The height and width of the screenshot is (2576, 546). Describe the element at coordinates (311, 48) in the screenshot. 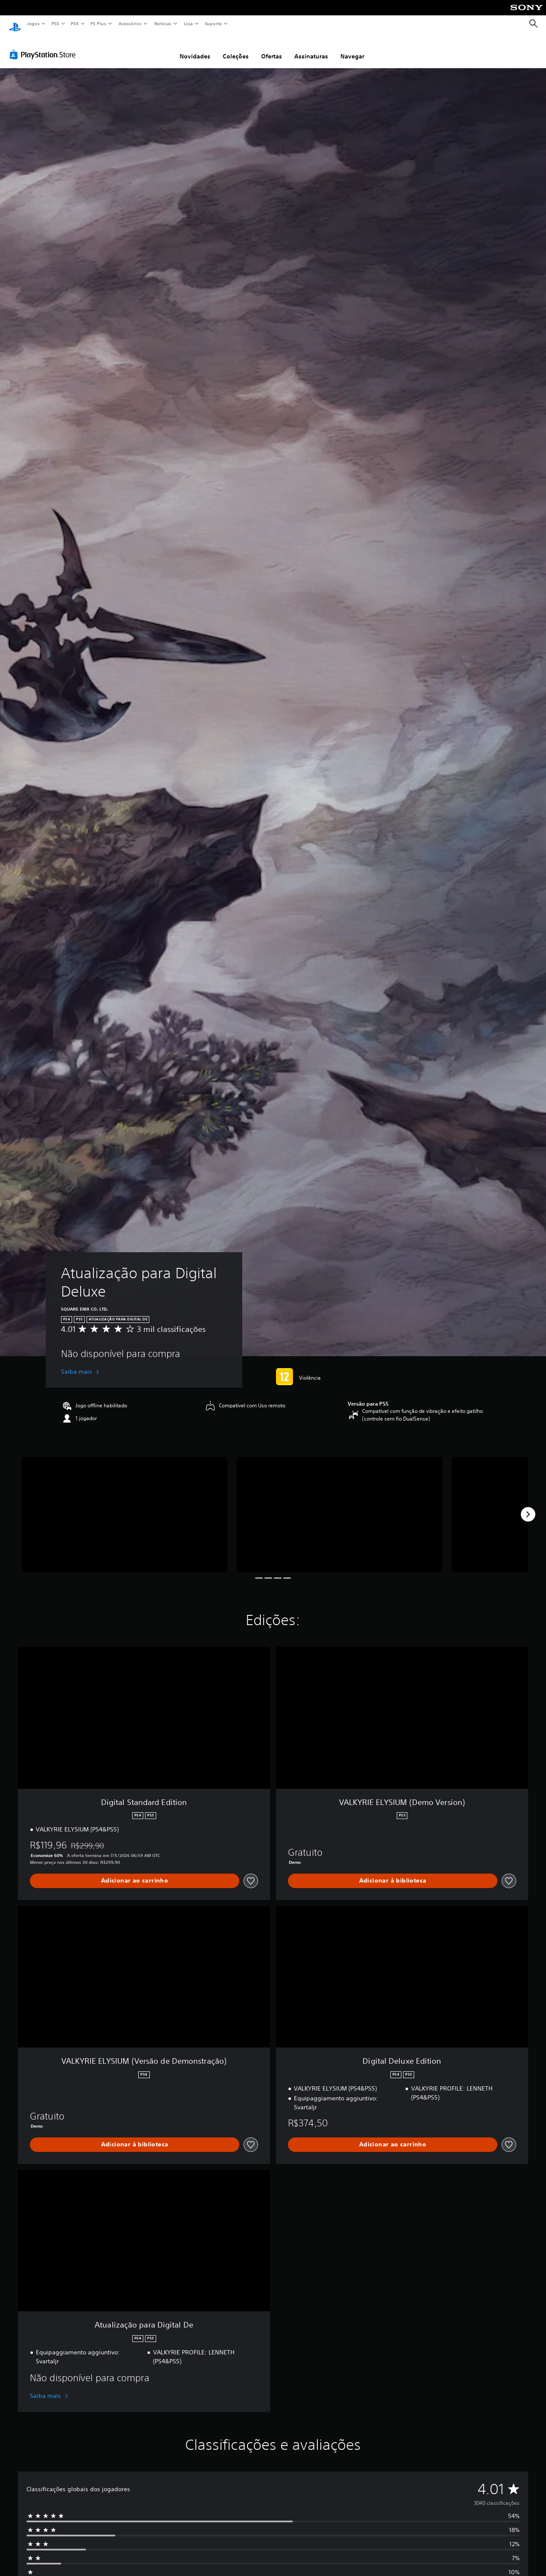

I see `Assinaturas` at that location.